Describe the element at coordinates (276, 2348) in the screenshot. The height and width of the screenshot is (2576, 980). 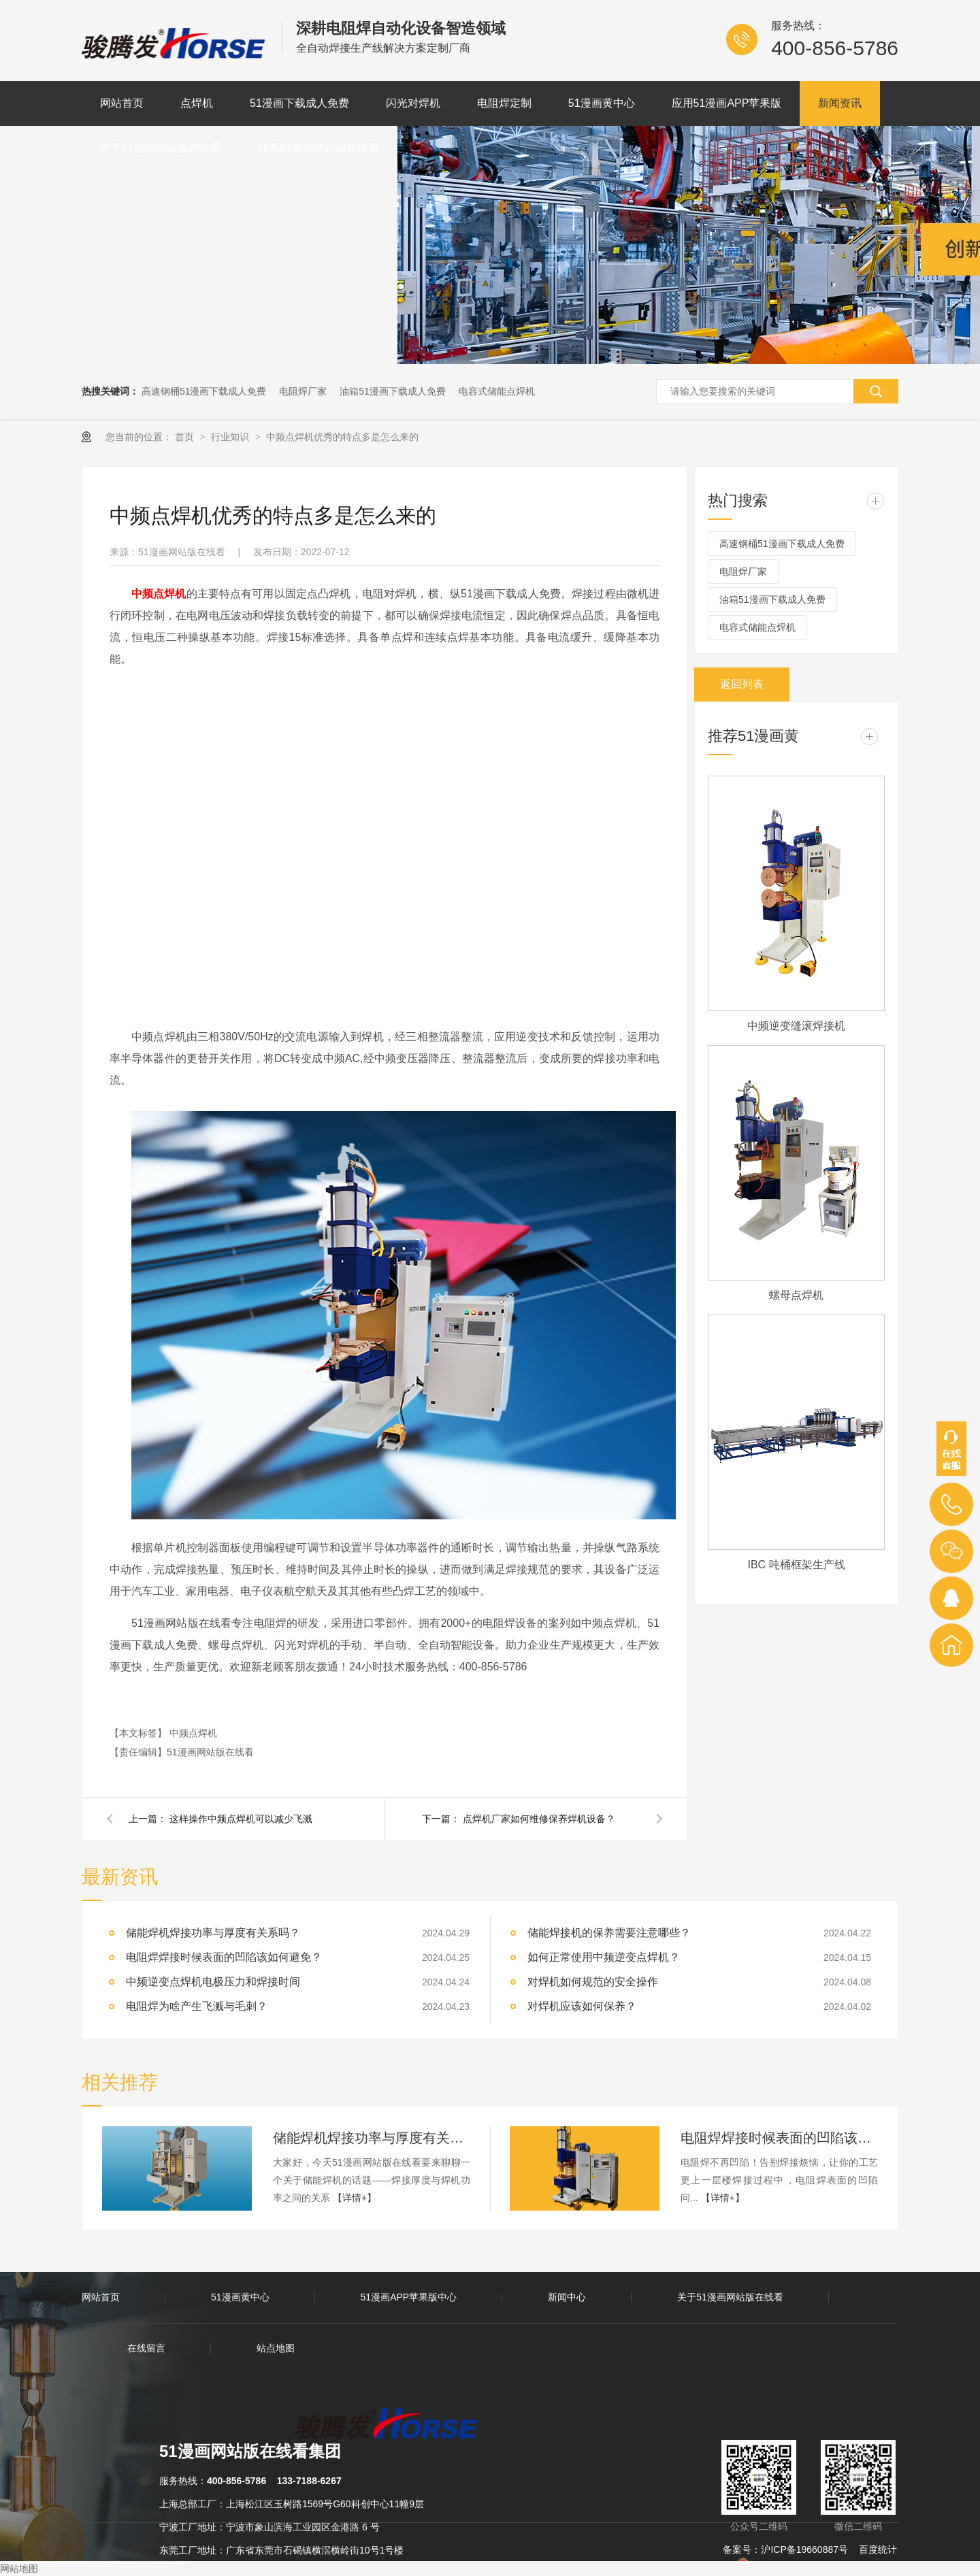
I see `站点地图` at that location.